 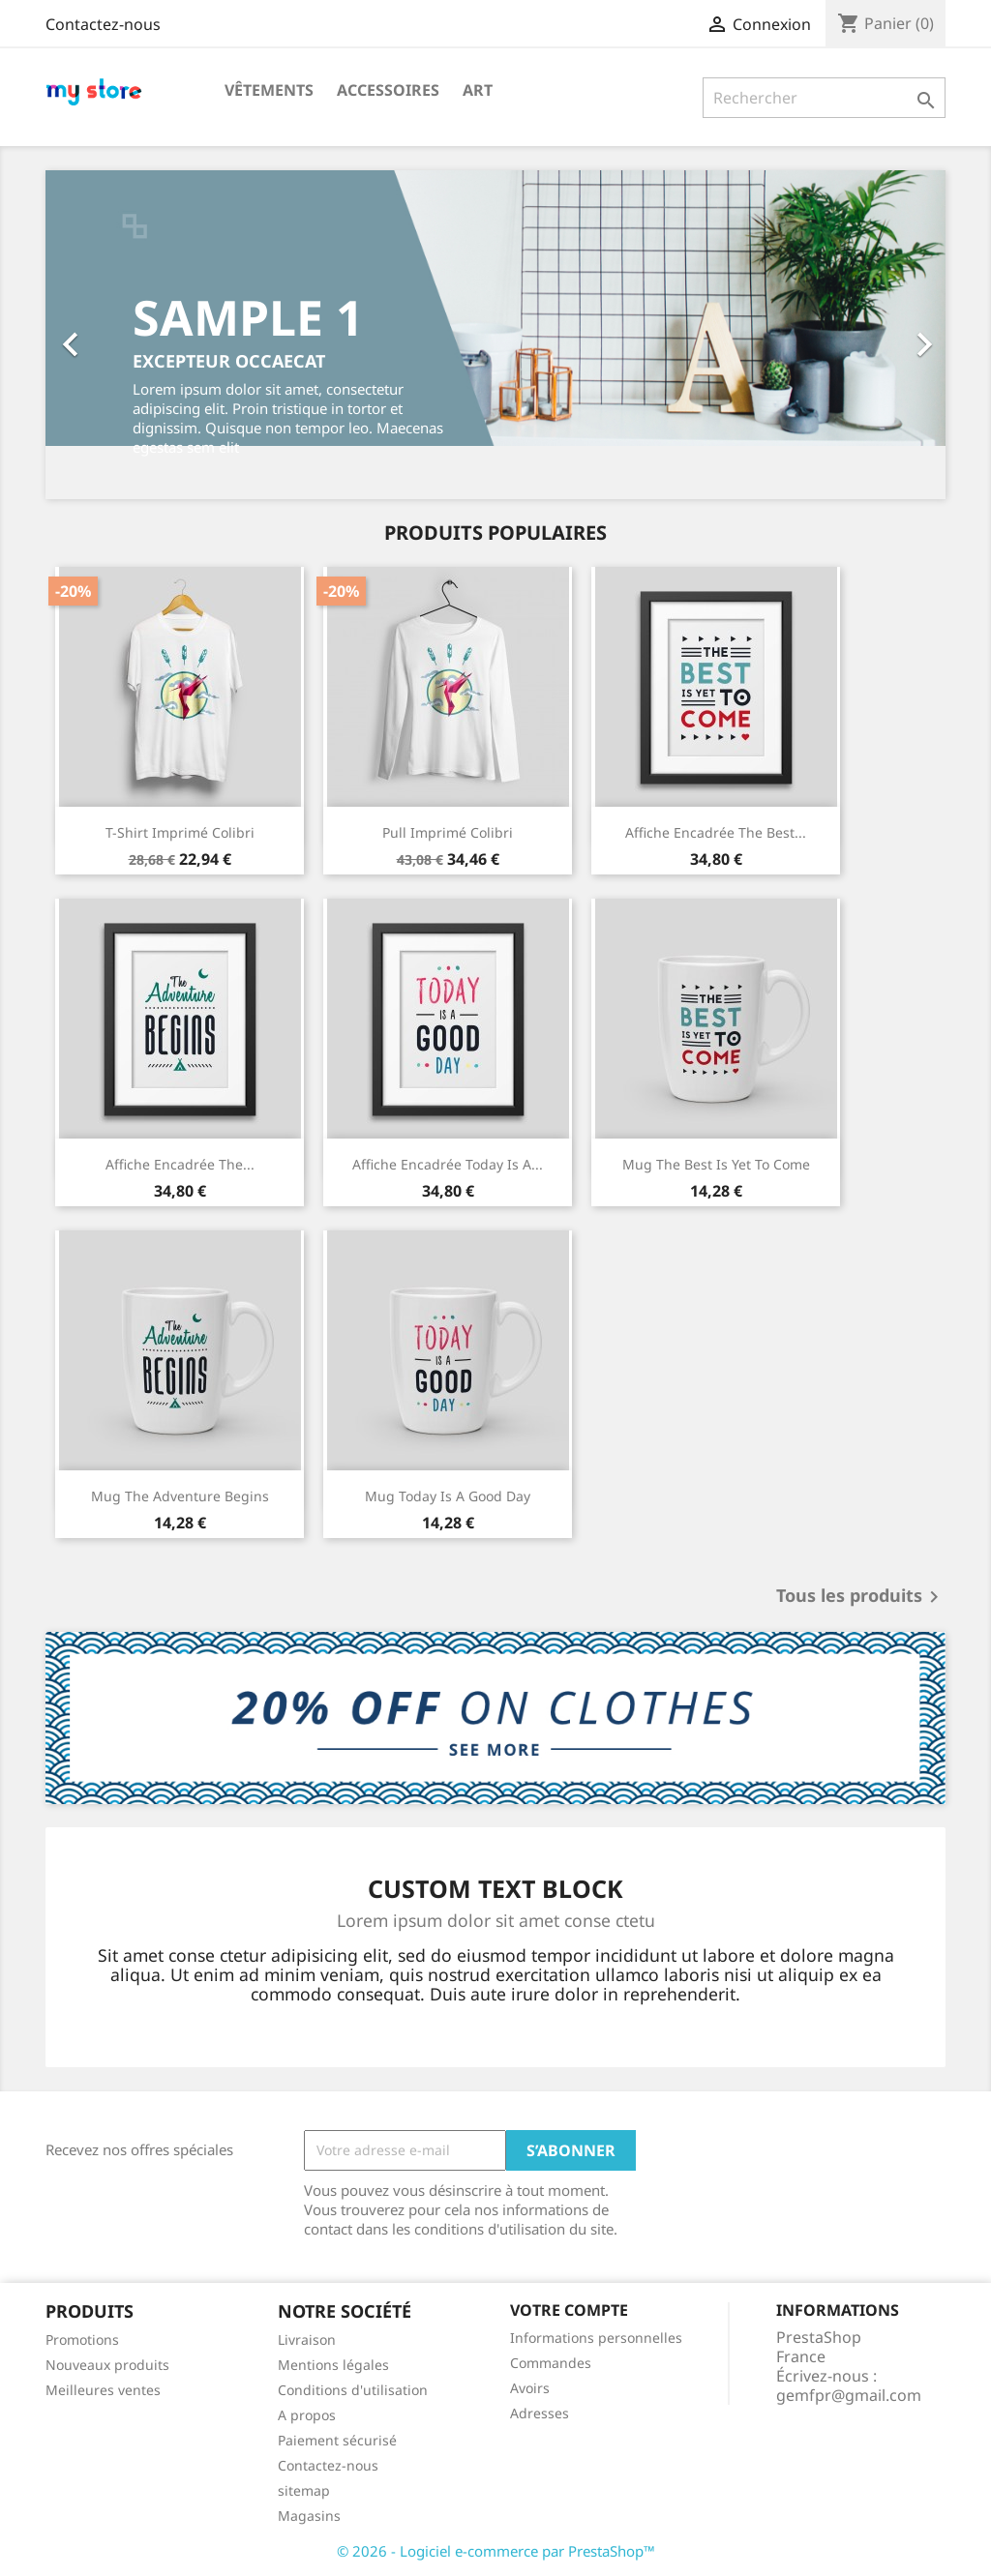 What do you see at coordinates (447, 832) in the screenshot?
I see `Pull imprimé colibri` at bounding box center [447, 832].